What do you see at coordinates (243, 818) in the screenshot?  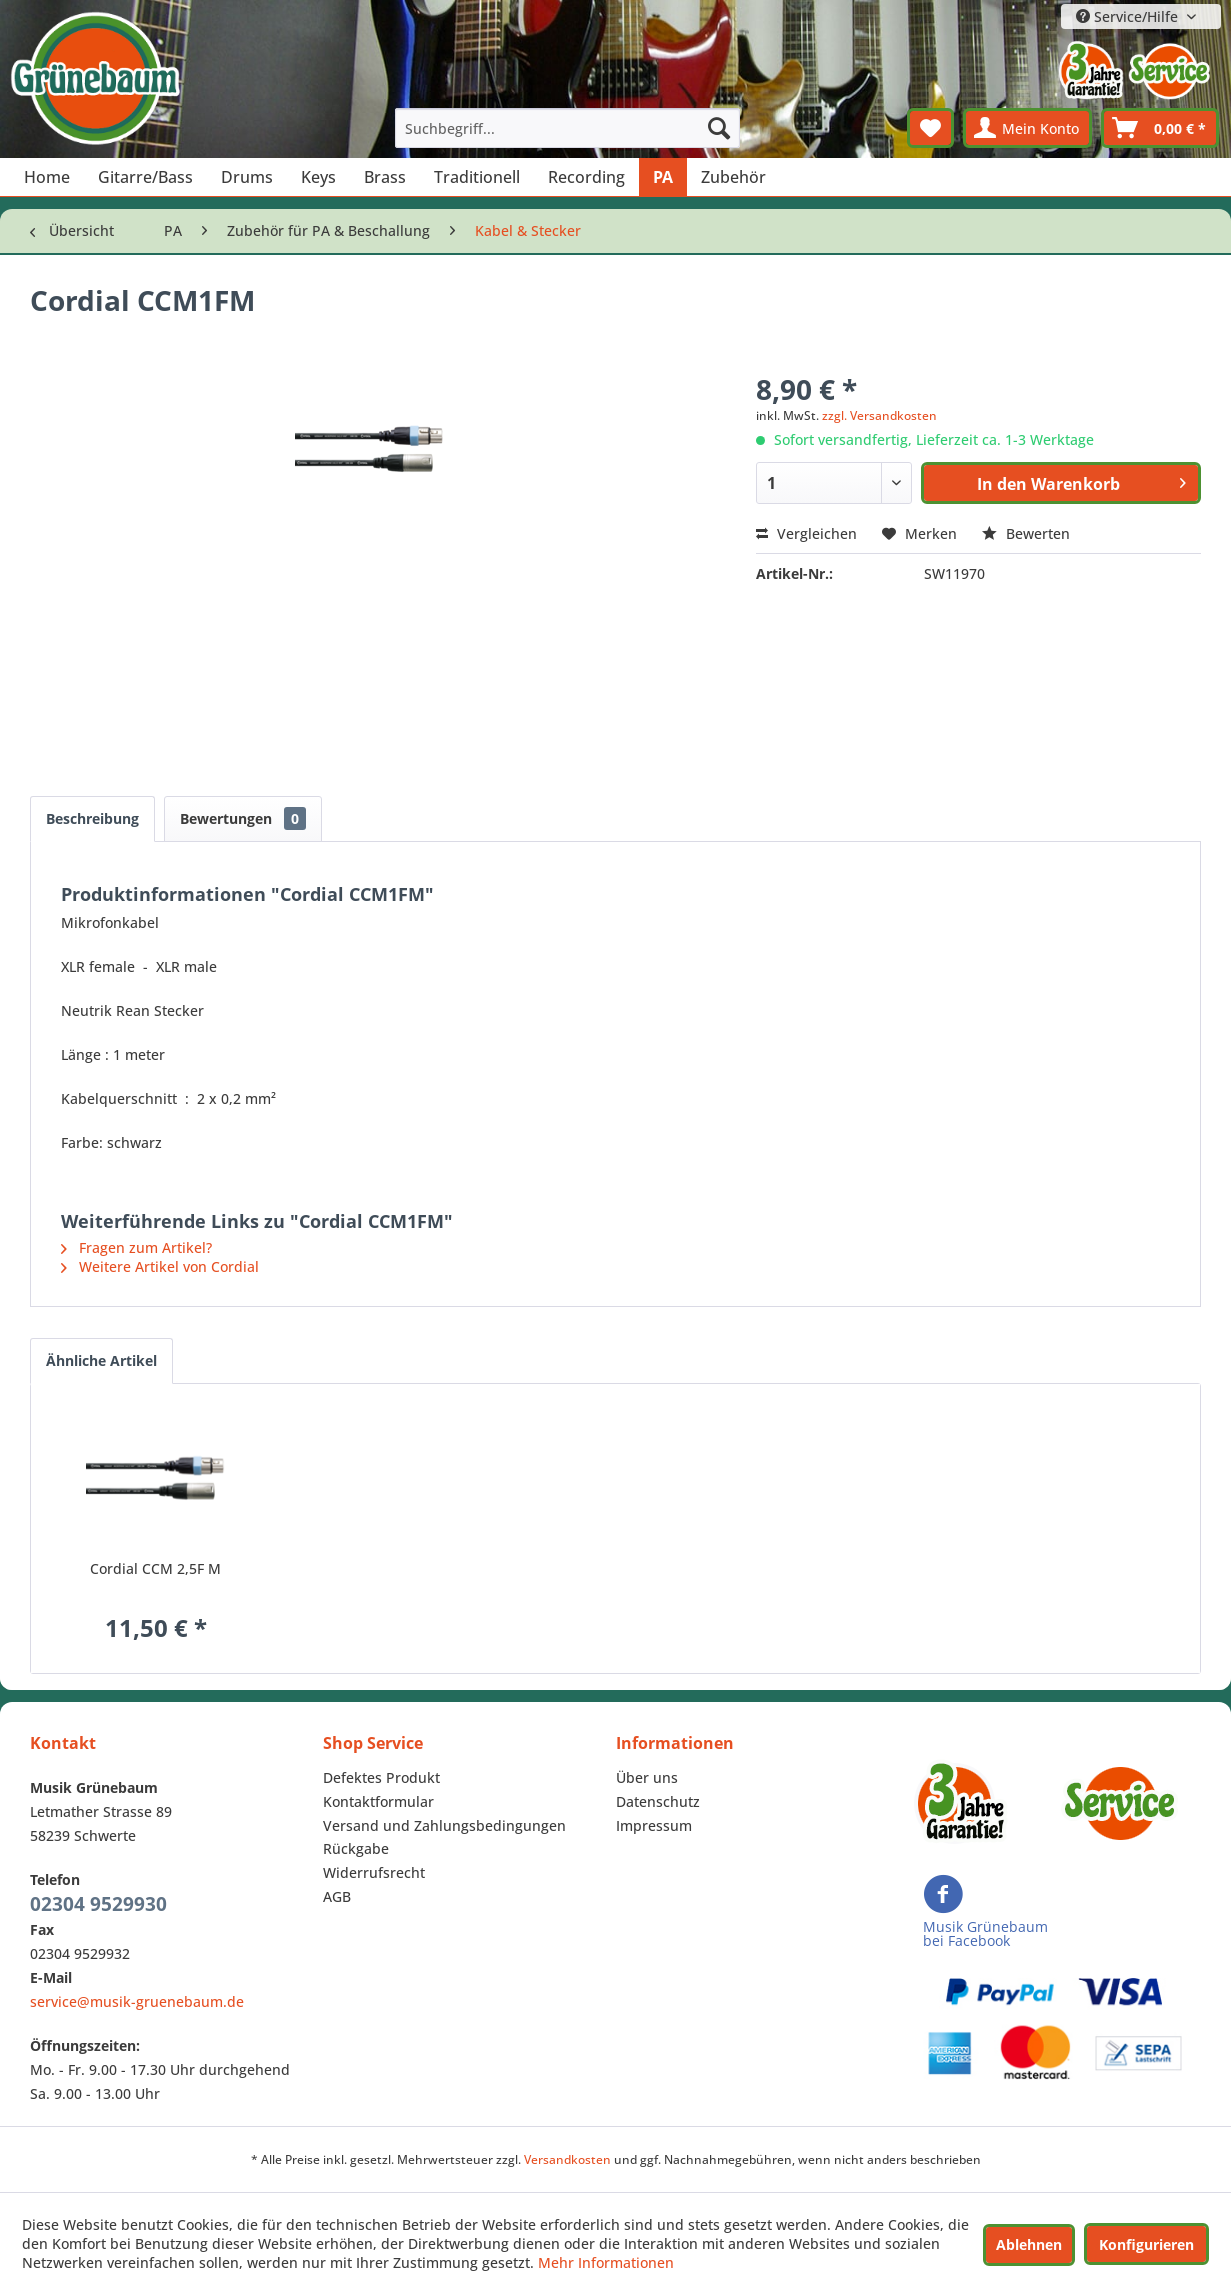 I see `Bewertungen` at bounding box center [243, 818].